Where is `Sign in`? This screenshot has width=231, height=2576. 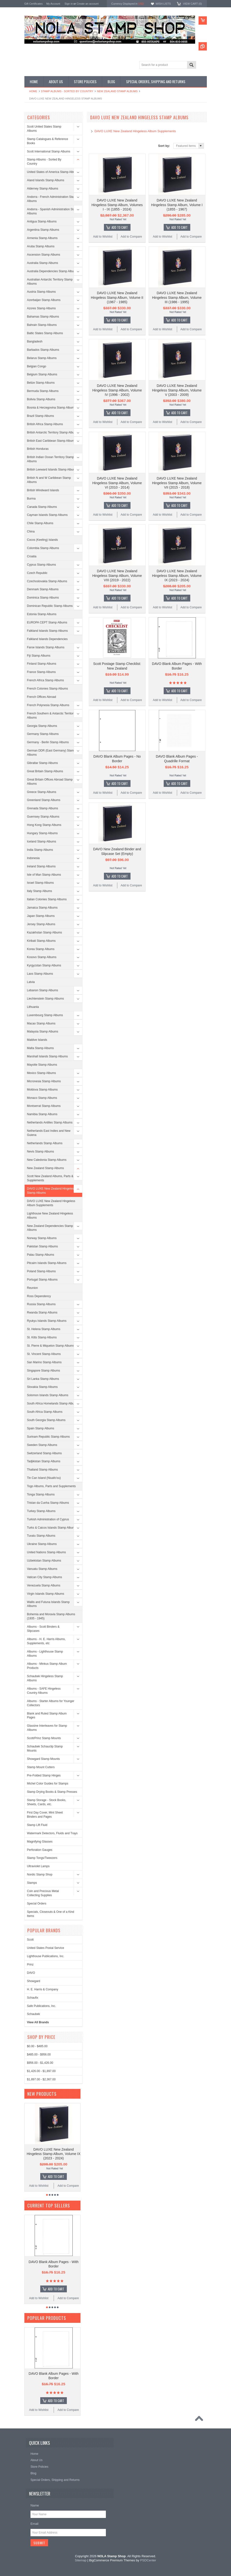 Sign in is located at coordinates (69, 3).